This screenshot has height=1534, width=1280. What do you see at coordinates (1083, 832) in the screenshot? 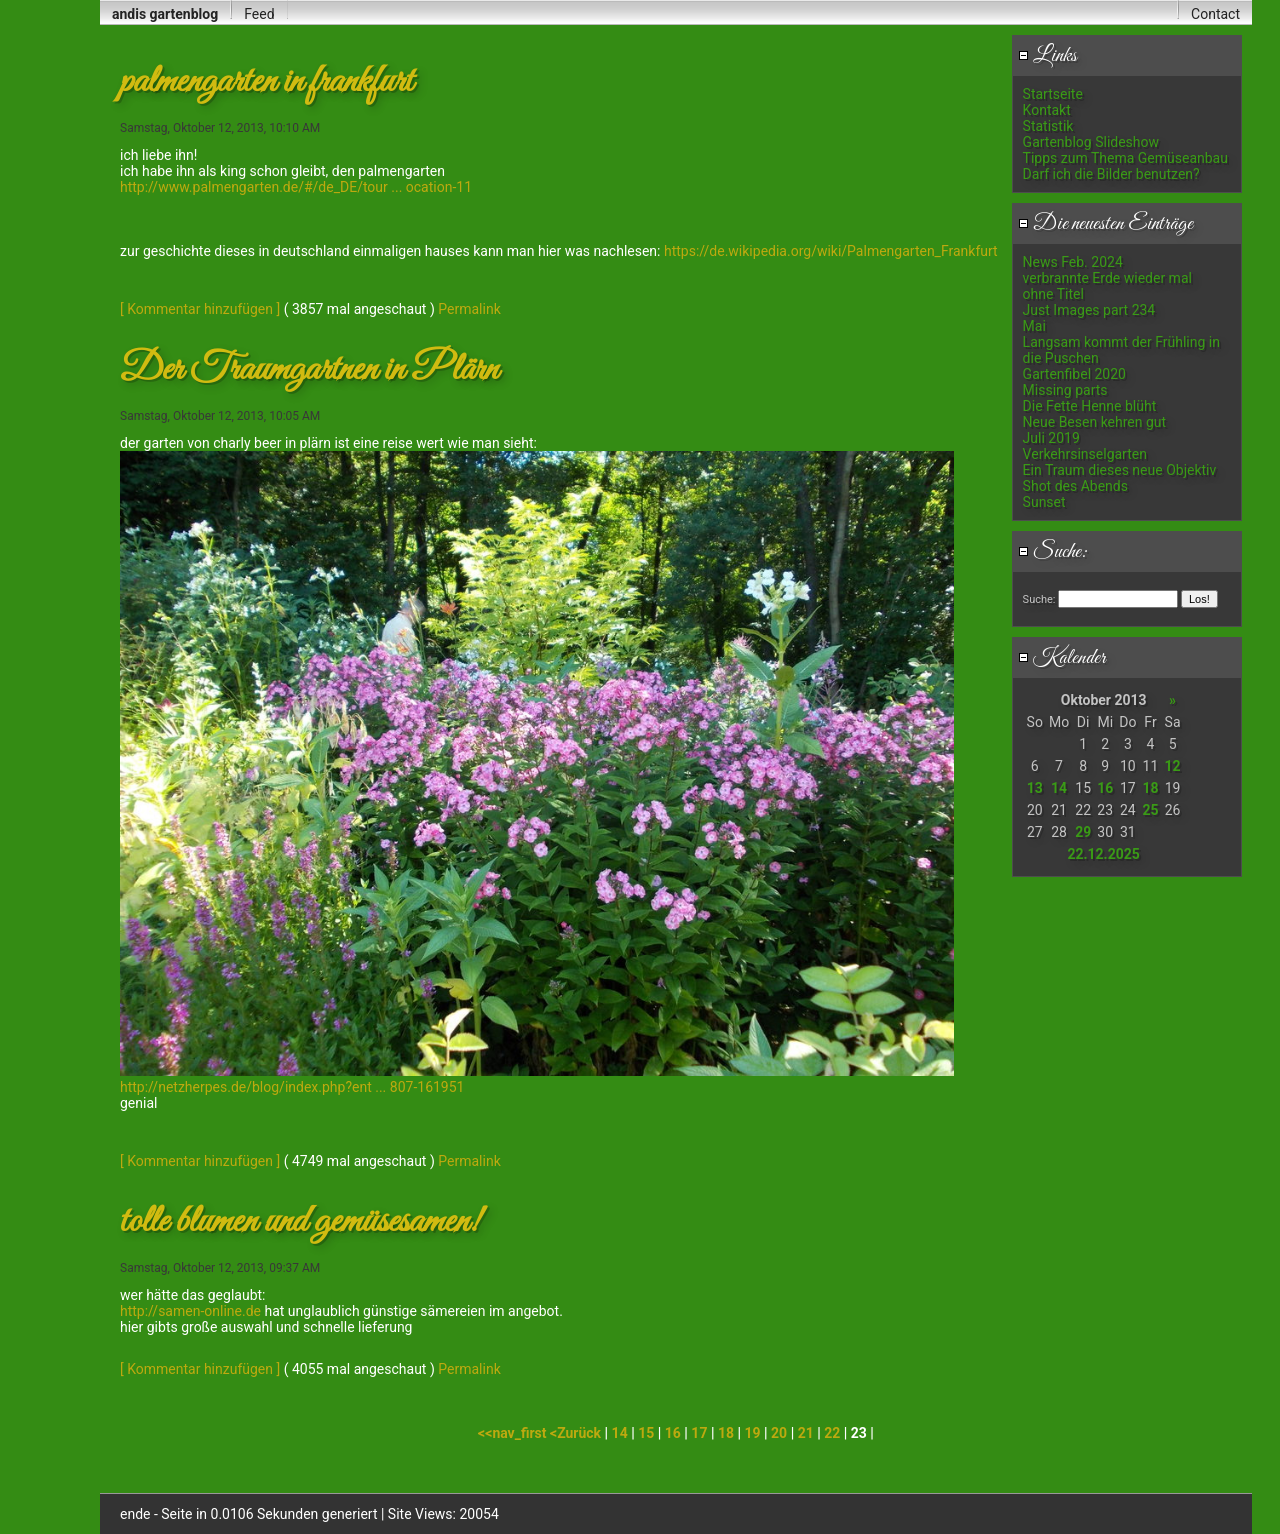
I see `29` at bounding box center [1083, 832].